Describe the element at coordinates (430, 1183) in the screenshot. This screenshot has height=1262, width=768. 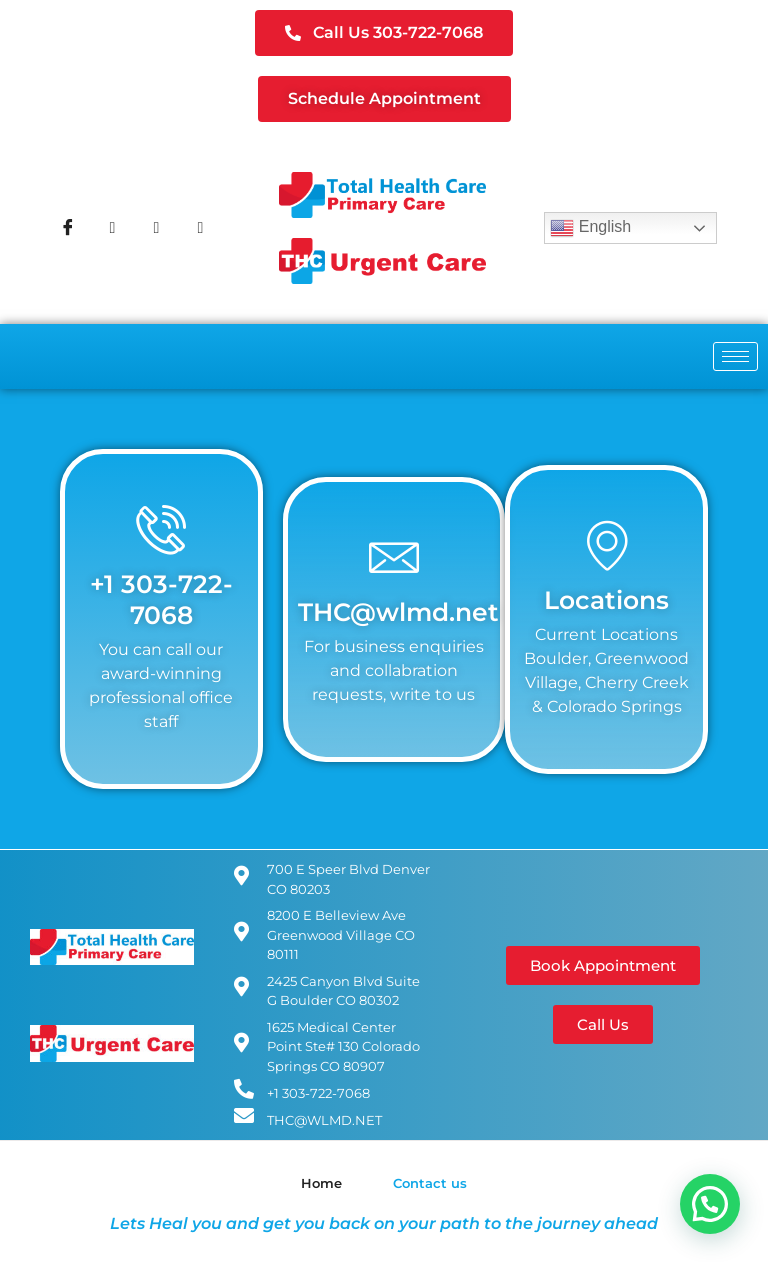
I see `Contact us` at that location.